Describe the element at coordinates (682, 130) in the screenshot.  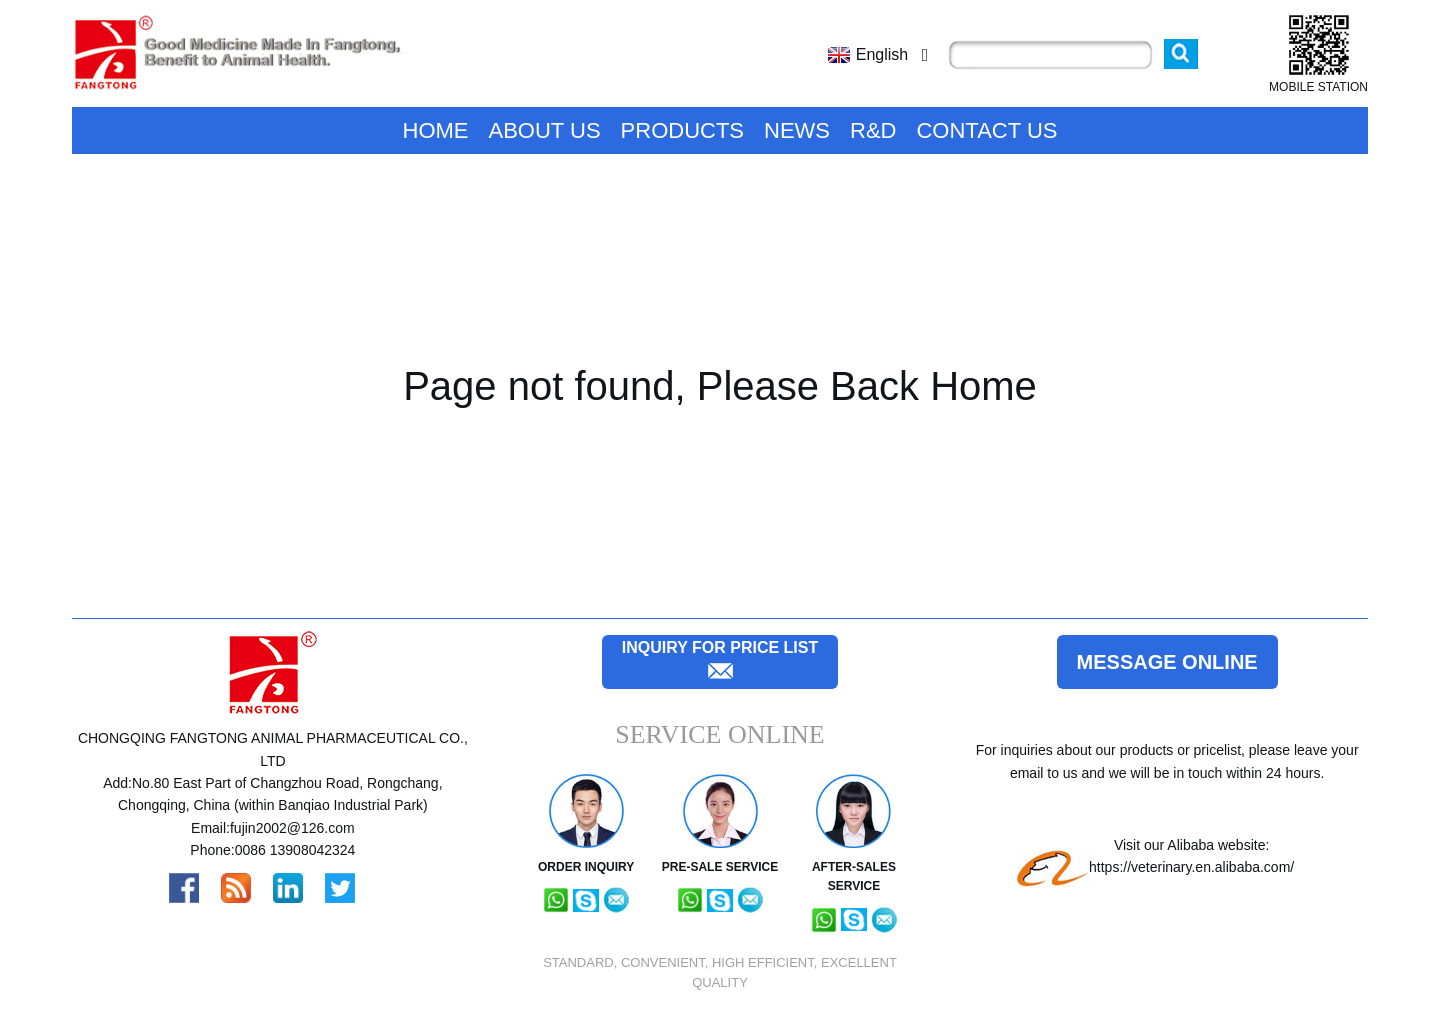
I see `Products` at that location.